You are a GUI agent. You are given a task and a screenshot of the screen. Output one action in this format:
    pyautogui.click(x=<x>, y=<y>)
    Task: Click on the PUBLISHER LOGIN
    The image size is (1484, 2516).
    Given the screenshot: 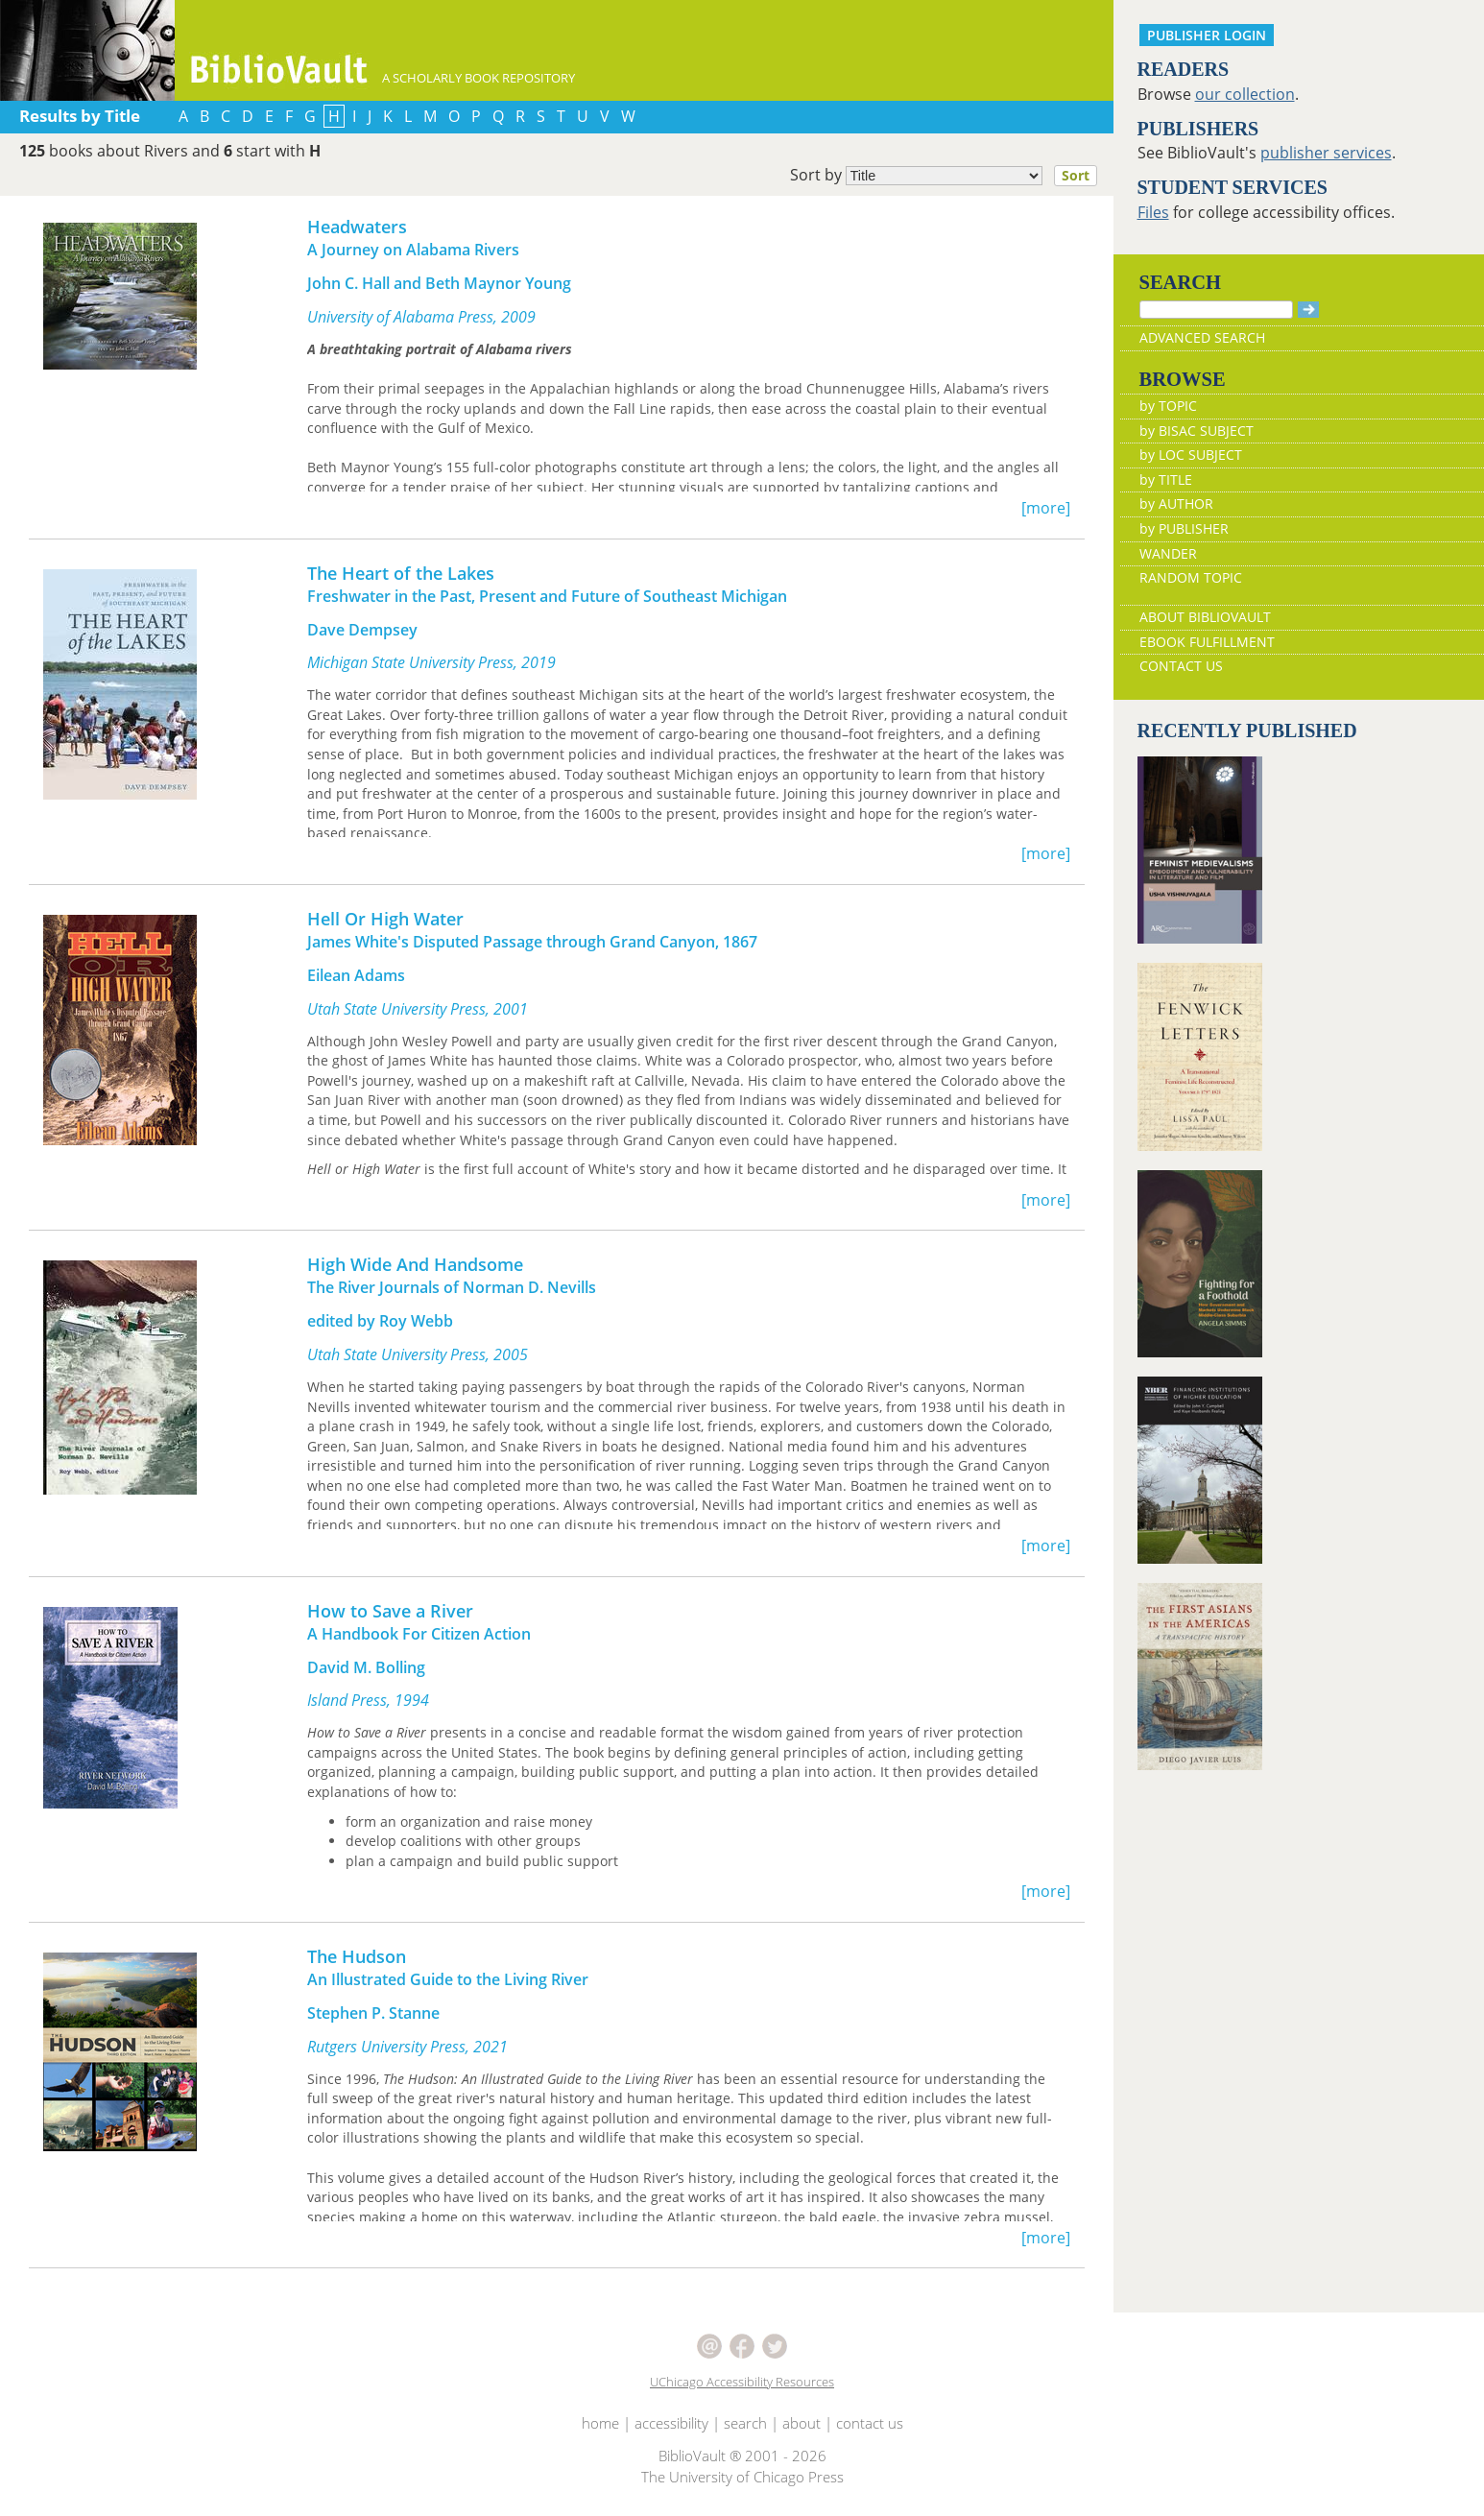 What is the action you would take?
    pyautogui.click(x=1206, y=35)
    